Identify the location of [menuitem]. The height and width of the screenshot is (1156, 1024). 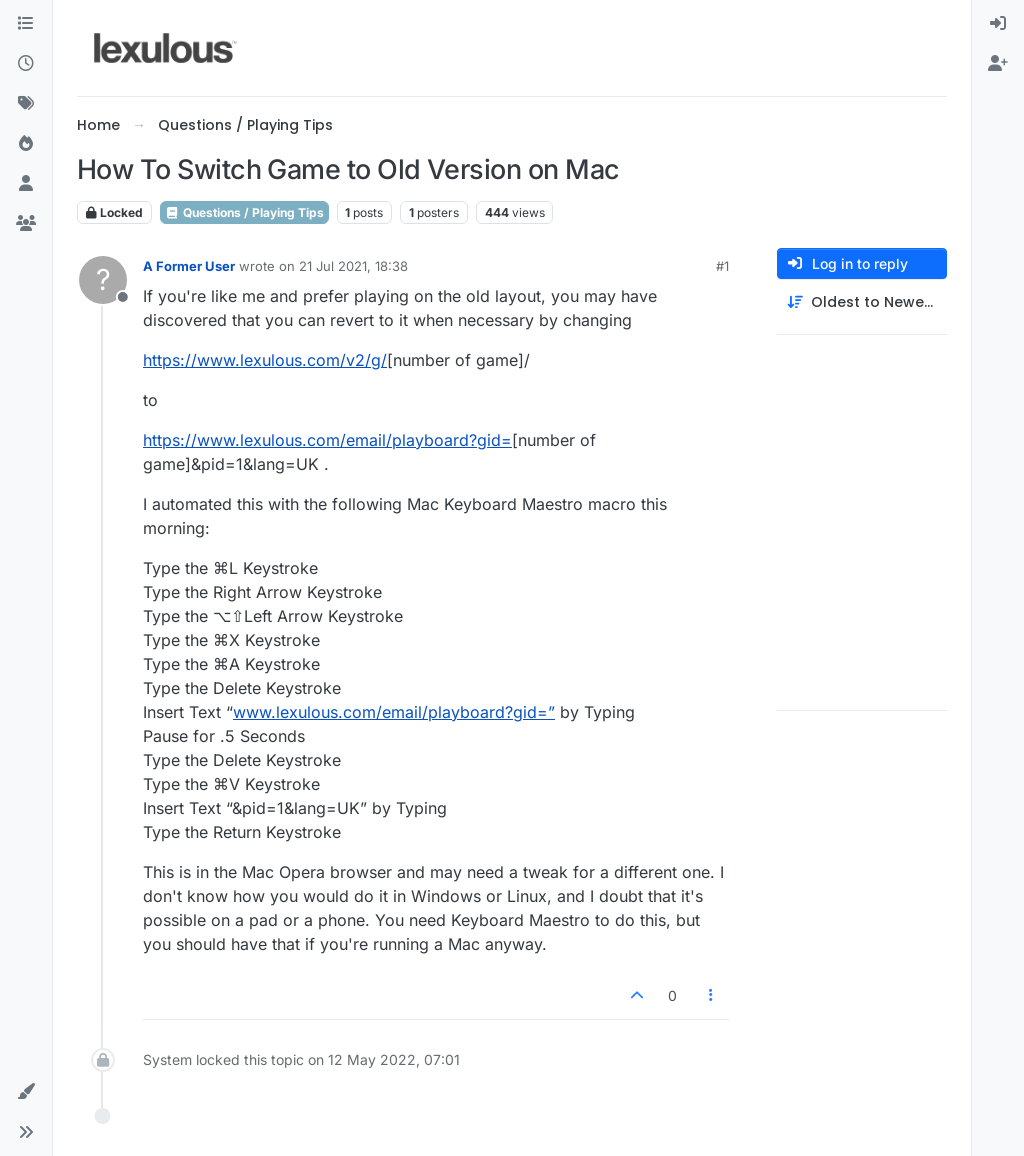
(998, 24).